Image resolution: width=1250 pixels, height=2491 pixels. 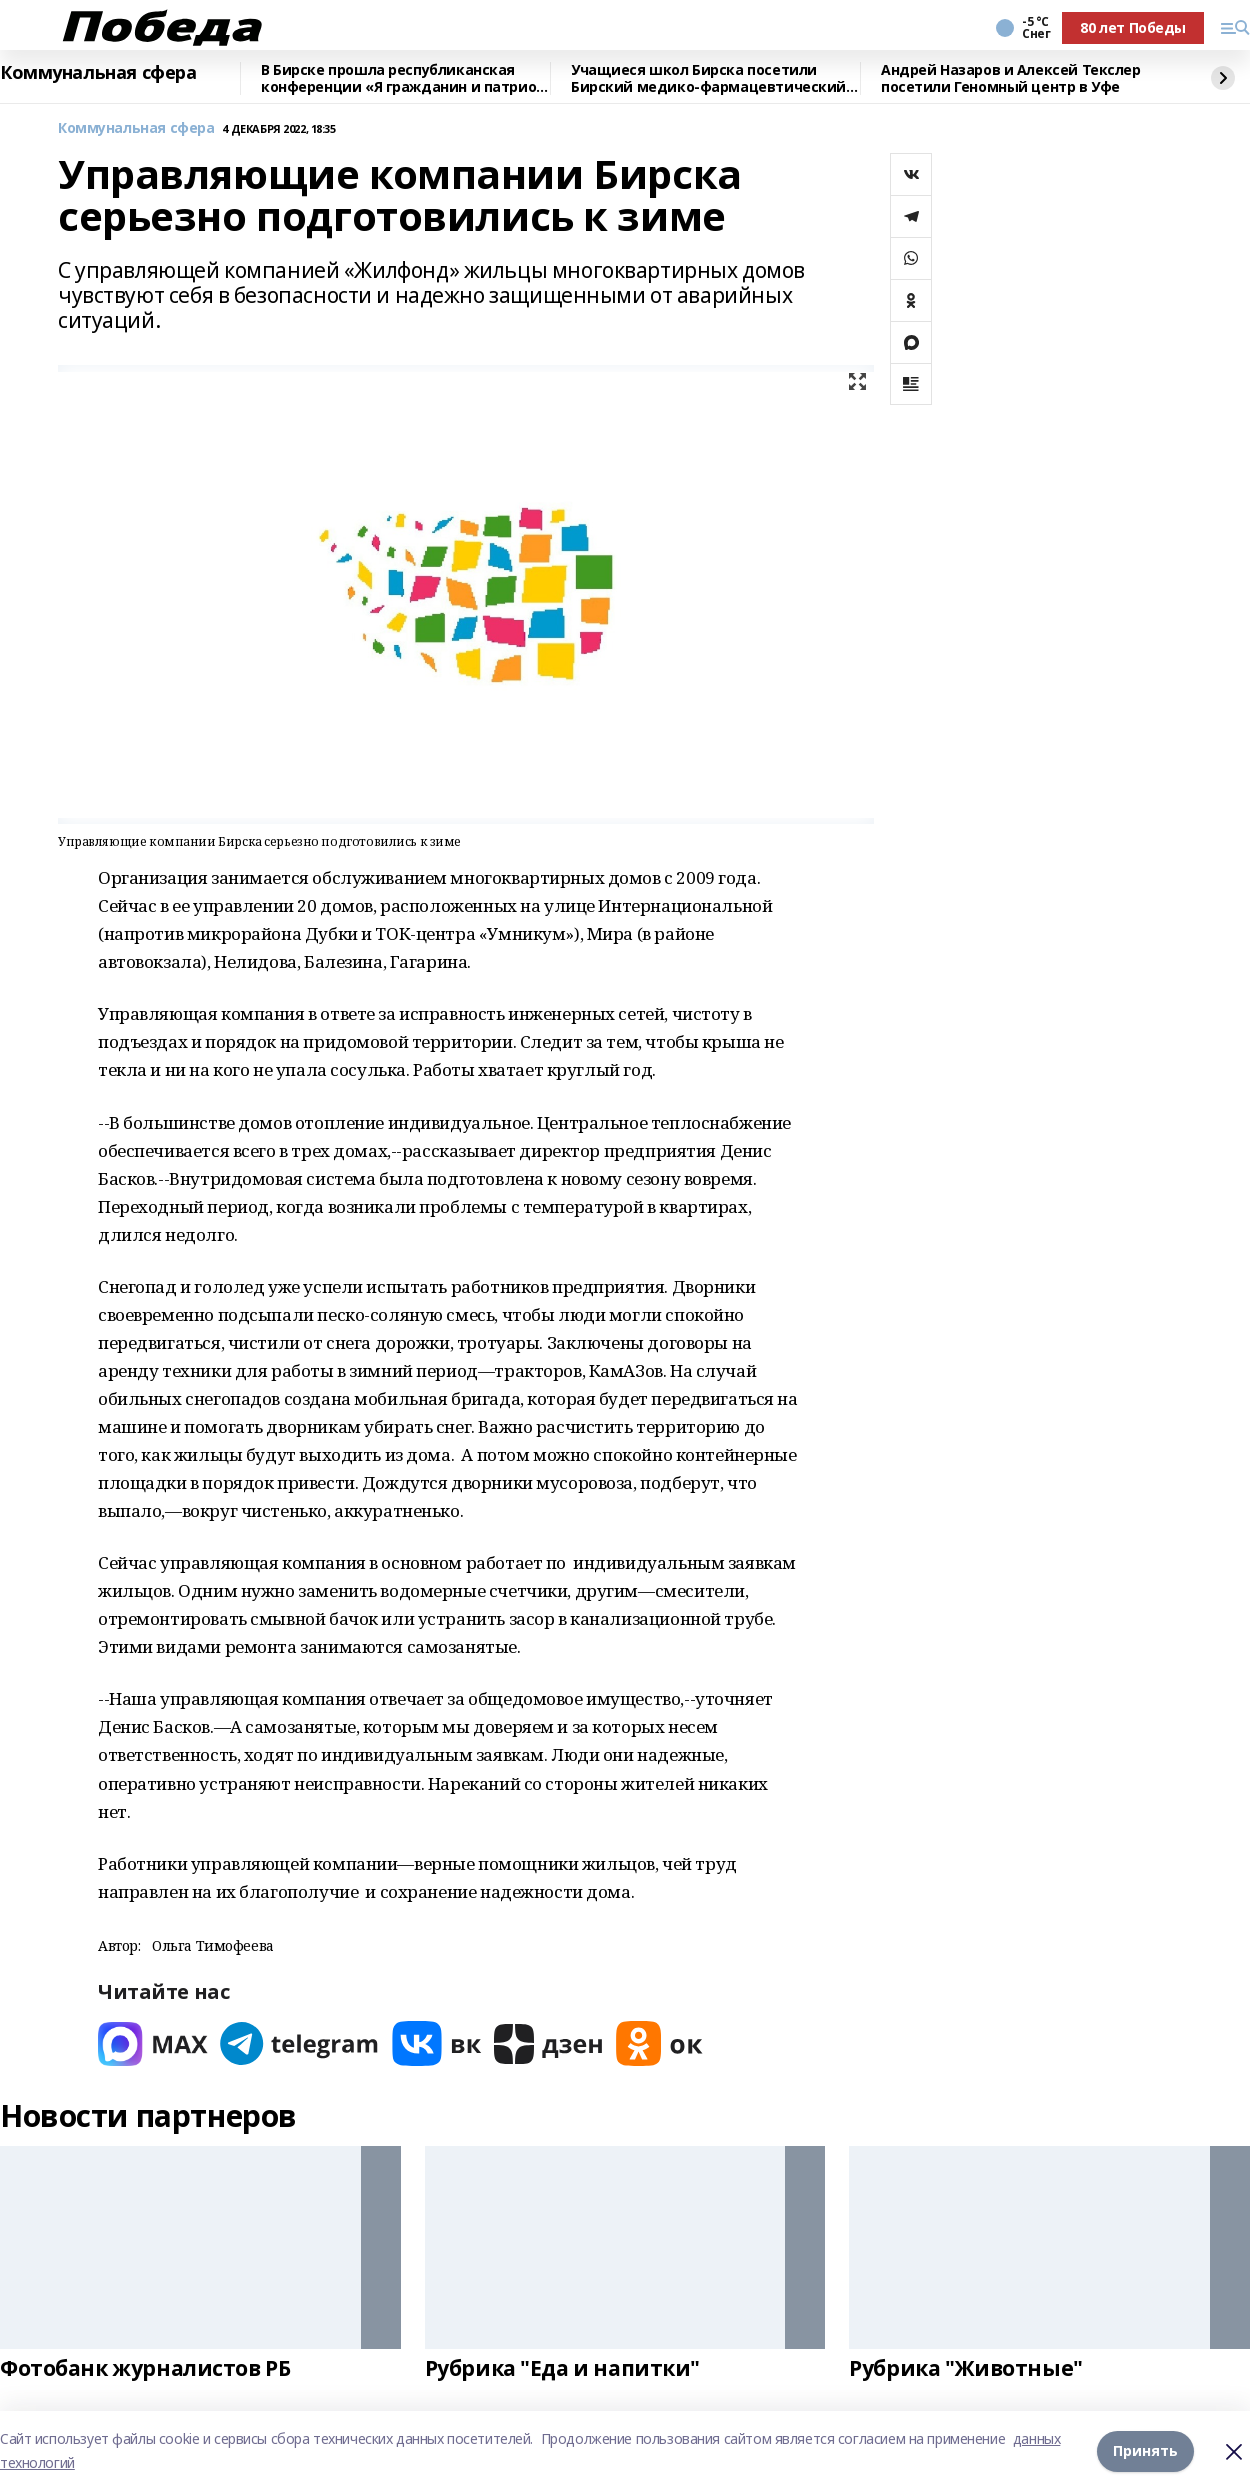 What do you see at coordinates (403, 78) in the screenshot?
I see `В Бирске прошла республиканская конференции «Я гражданин и патриот России!»` at bounding box center [403, 78].